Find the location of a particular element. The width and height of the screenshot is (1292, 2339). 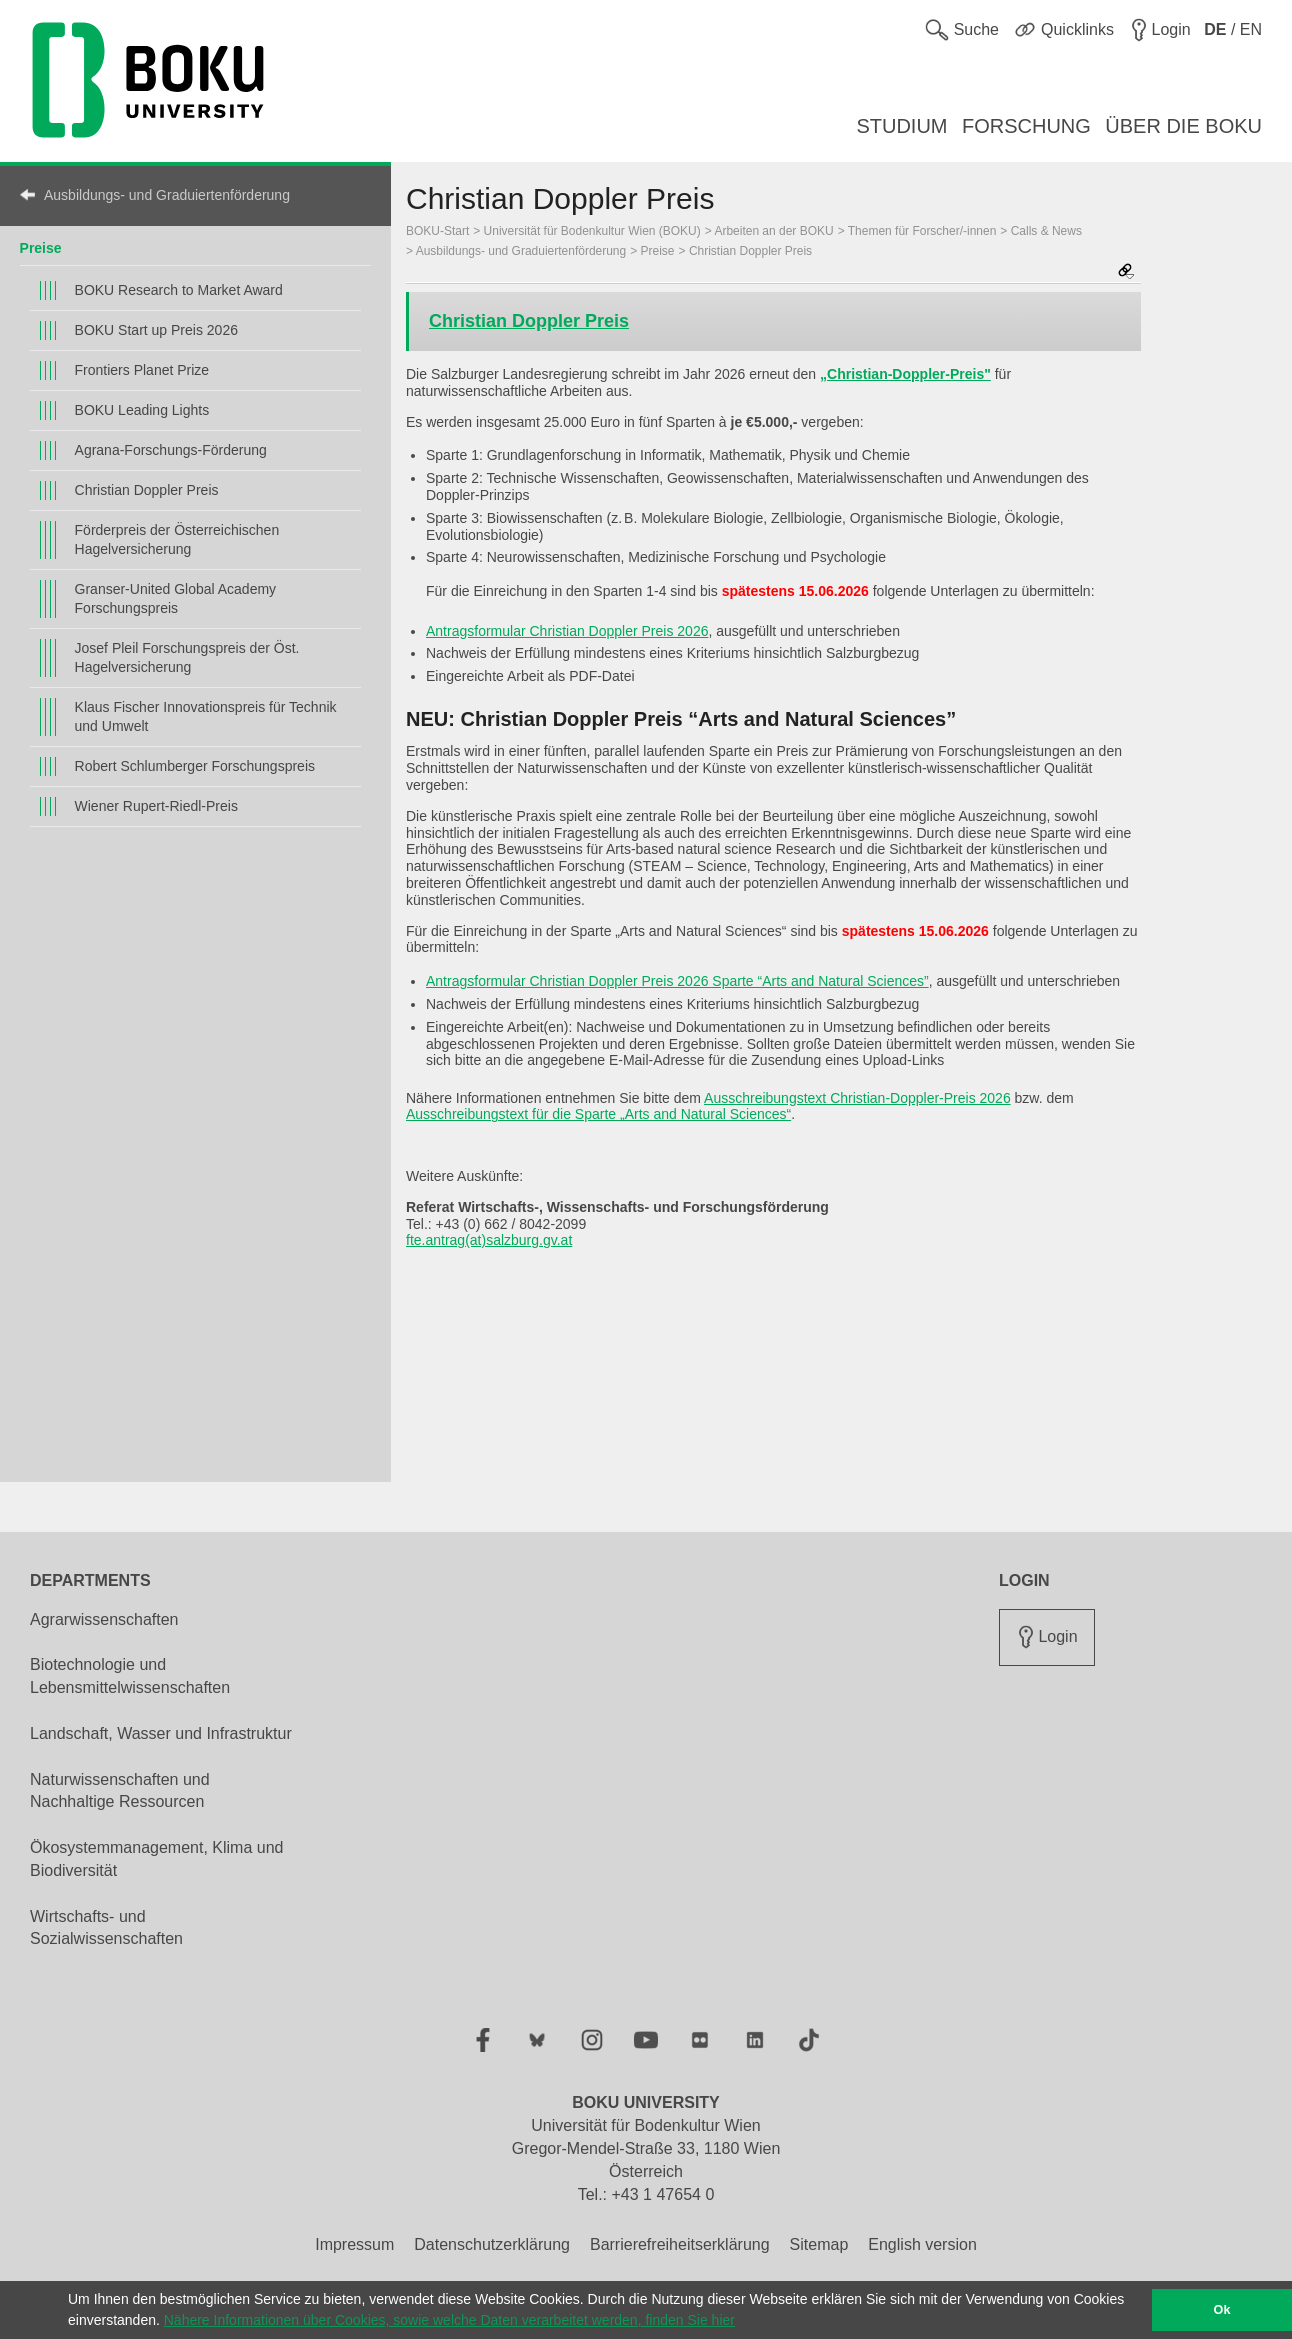

Agrana-Forschungs-Förderung is located at coordinates (171, 450).